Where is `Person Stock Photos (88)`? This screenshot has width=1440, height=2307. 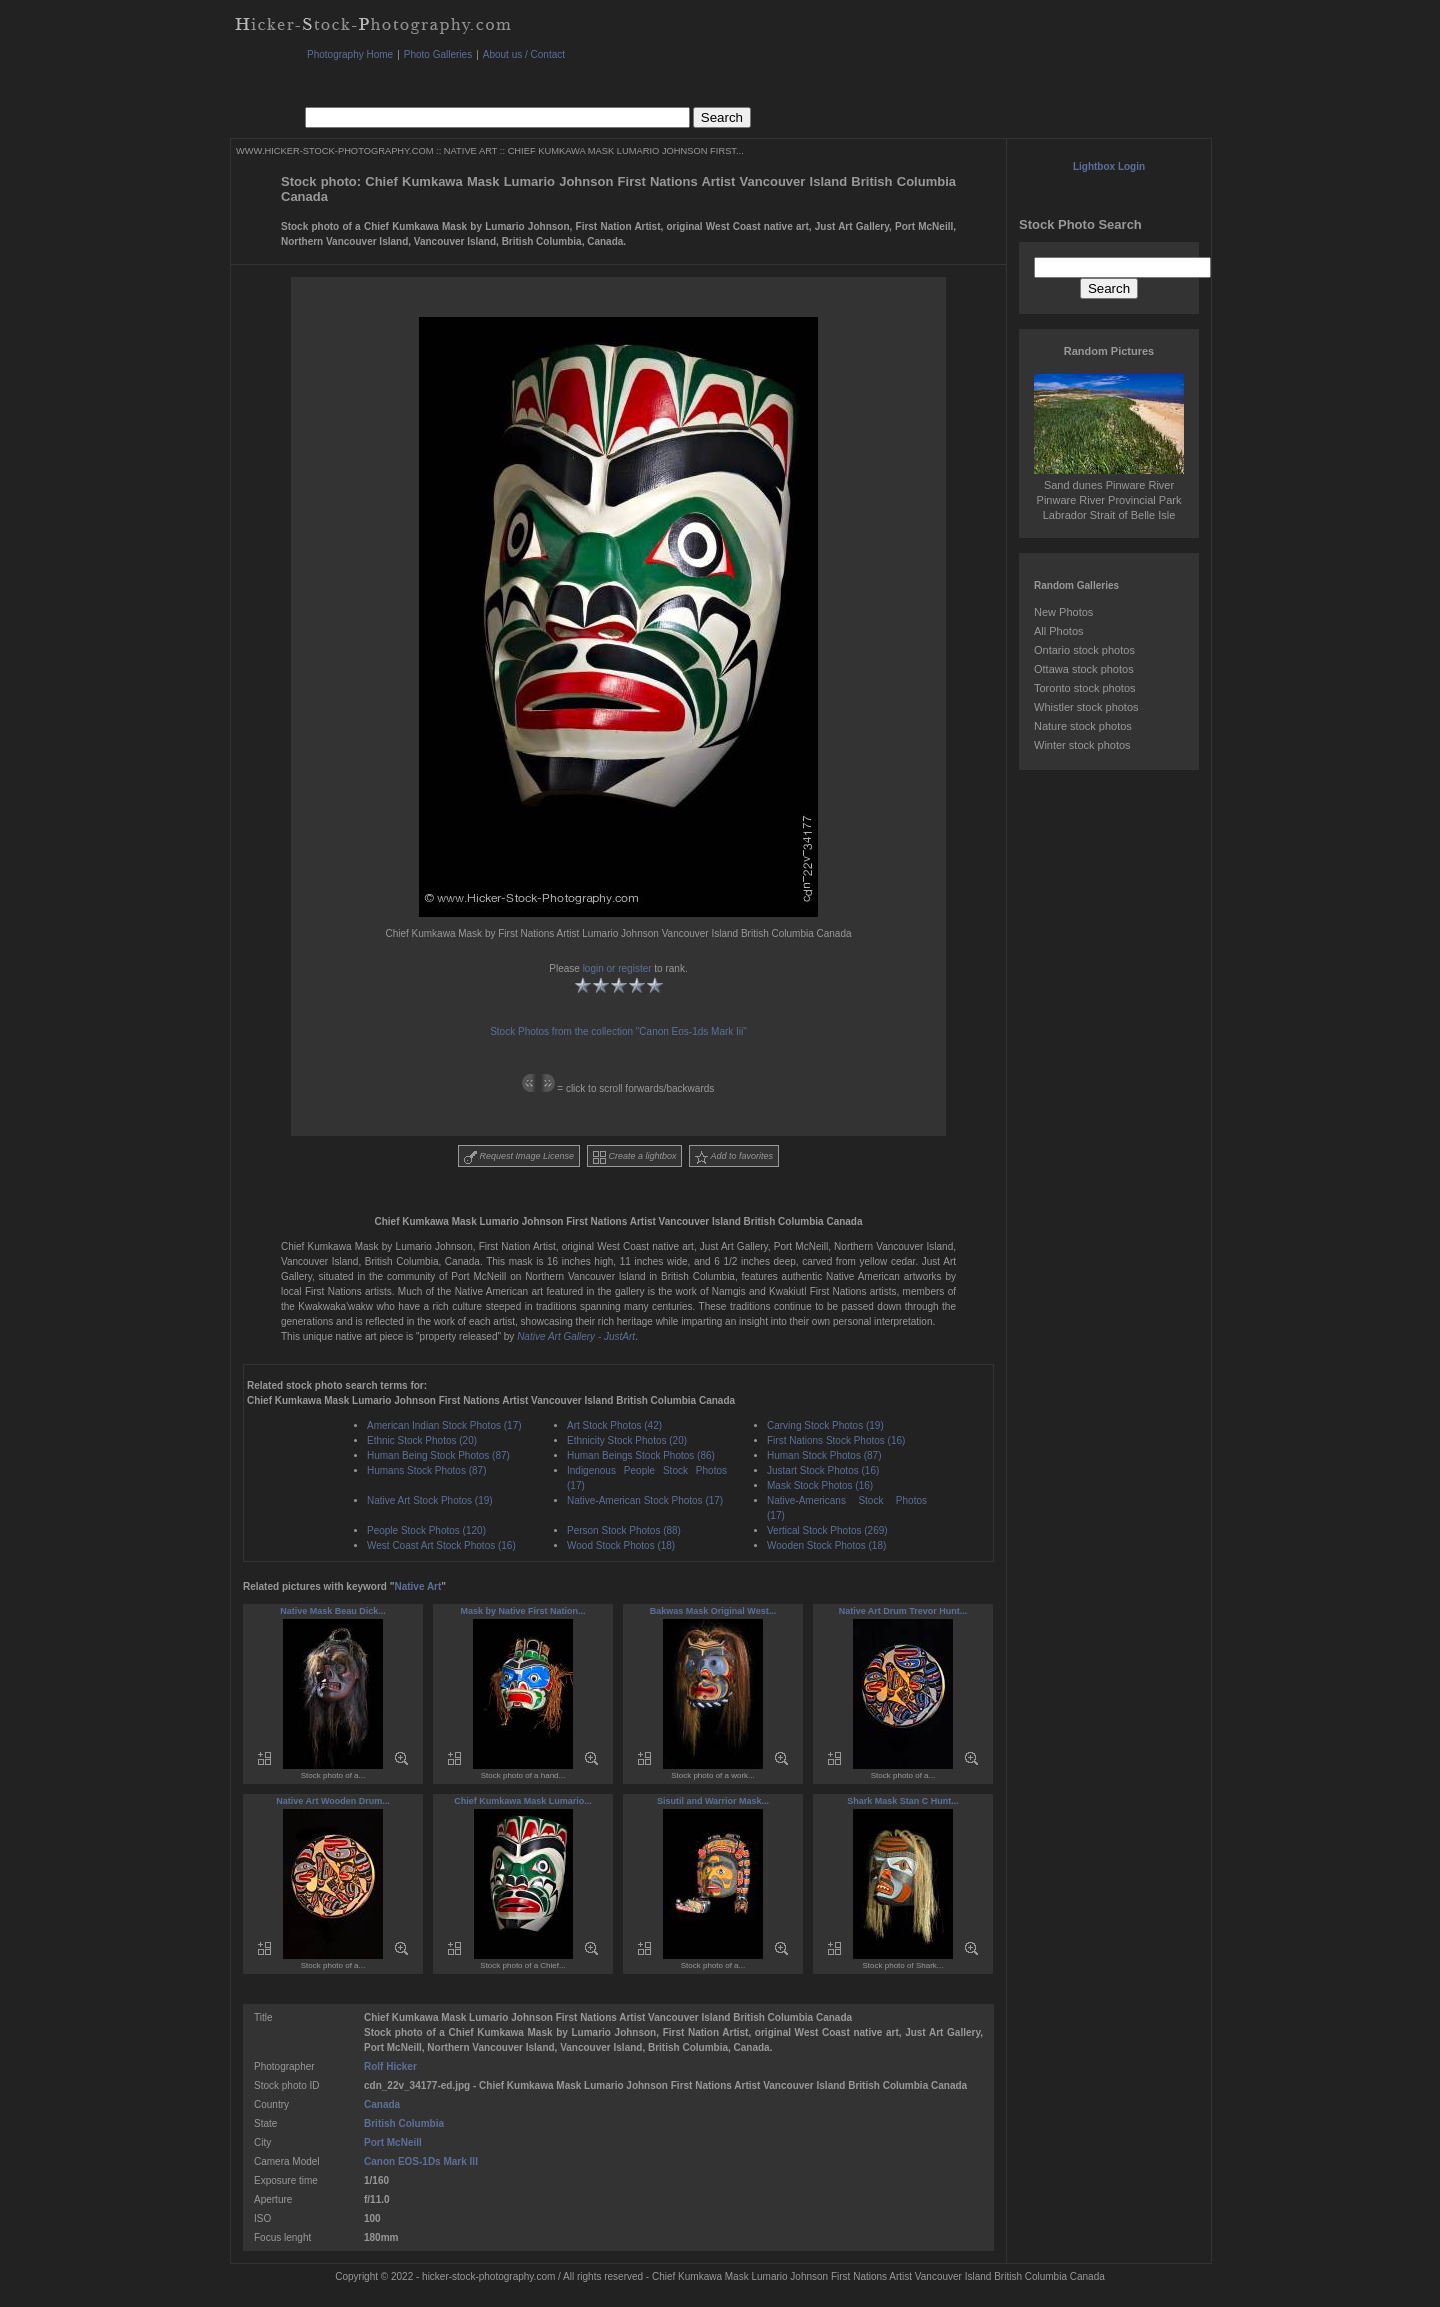
Person Stock Photos (88) is located at coordinates (624, 1530).